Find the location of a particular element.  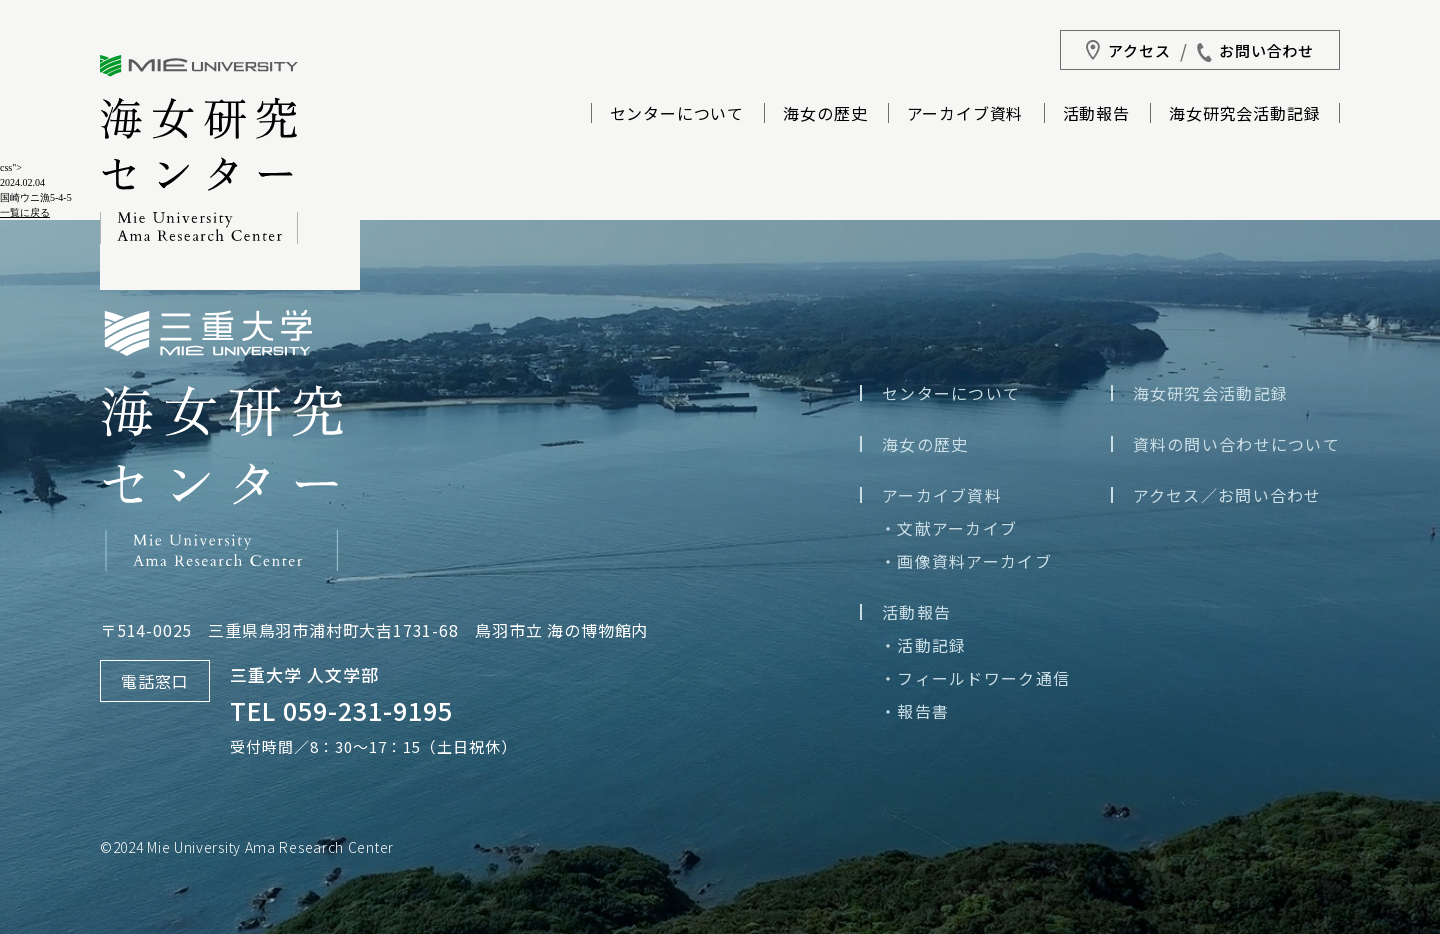

センターについて is located at coordinates (677, 115).